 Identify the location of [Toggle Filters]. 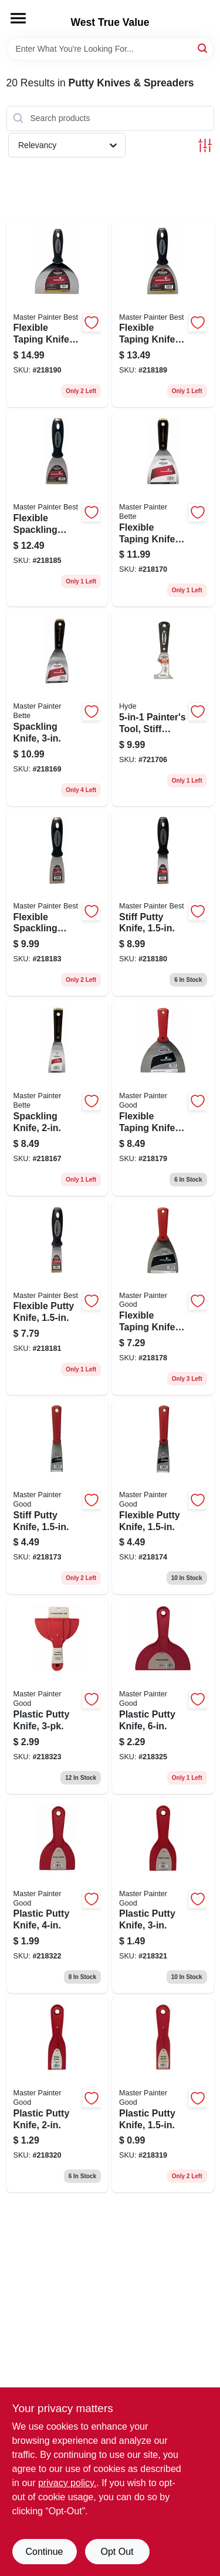
(205, 145).